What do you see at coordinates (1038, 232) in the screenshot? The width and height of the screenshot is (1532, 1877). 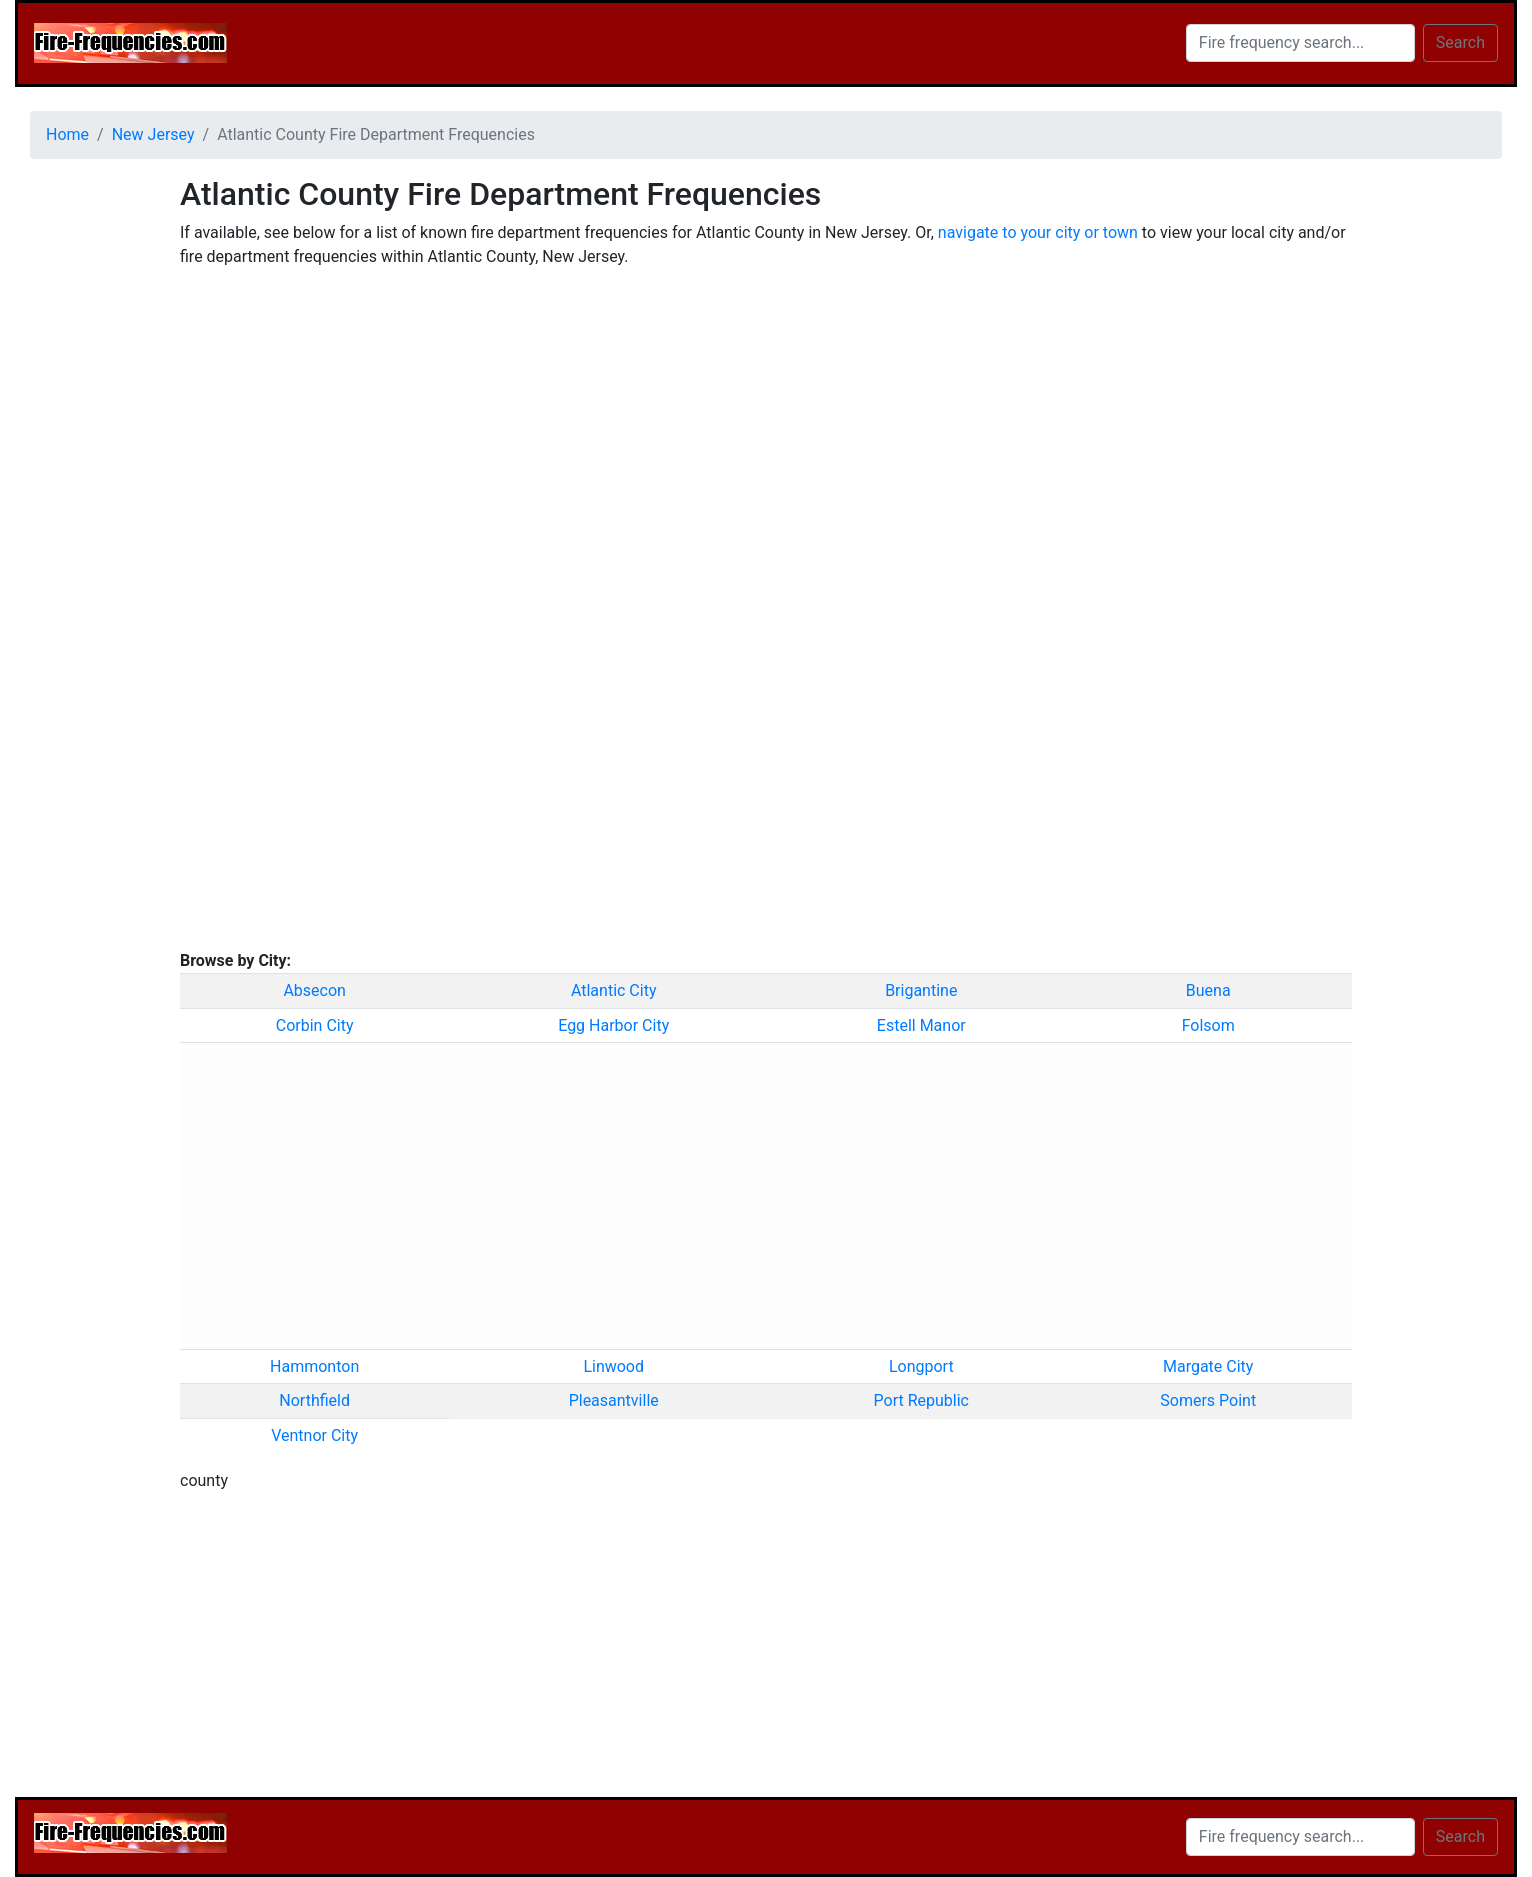 I see `navigate to your city or town` at bounding box center [1038, 232].